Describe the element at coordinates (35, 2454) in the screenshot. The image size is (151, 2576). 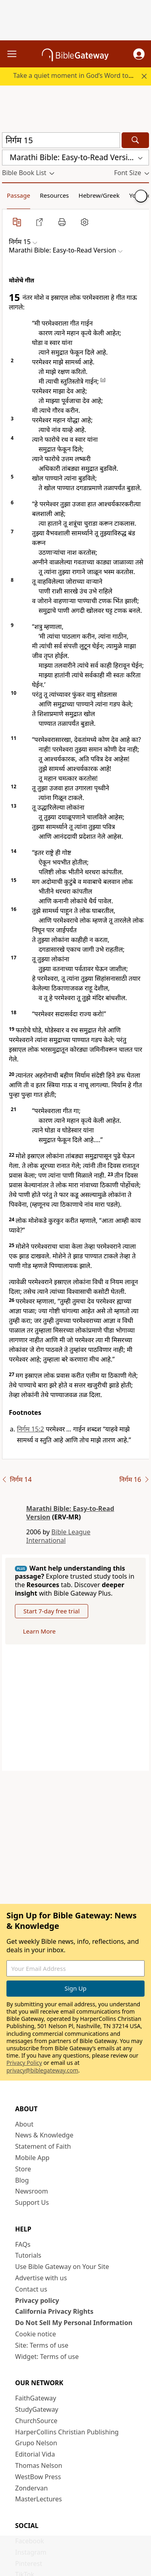
I see `Editorial Vida [Editorial Vida (opens in new window)]` at that location.